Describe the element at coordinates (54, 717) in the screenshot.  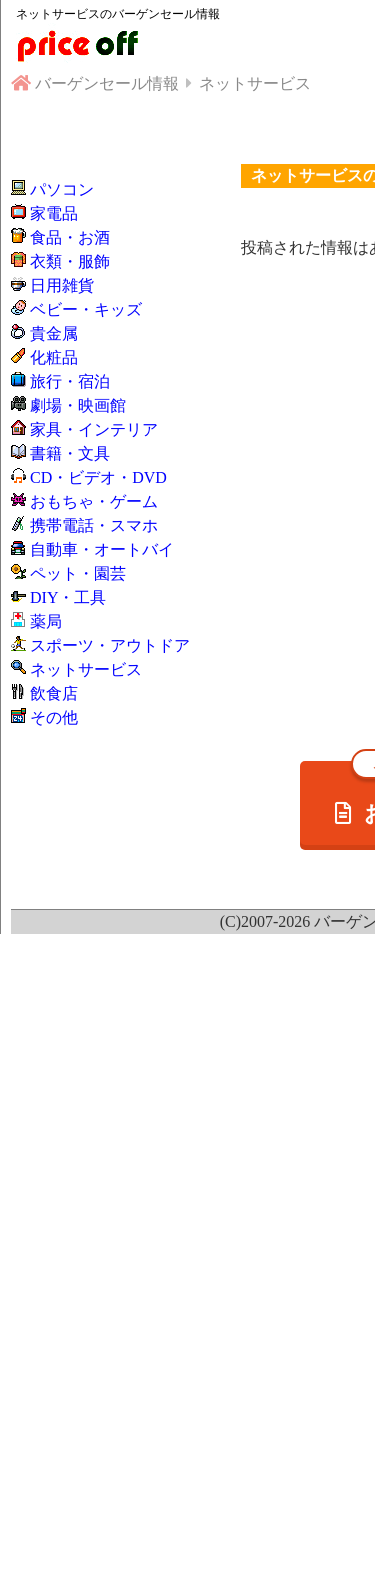
I see `その他` at that location.